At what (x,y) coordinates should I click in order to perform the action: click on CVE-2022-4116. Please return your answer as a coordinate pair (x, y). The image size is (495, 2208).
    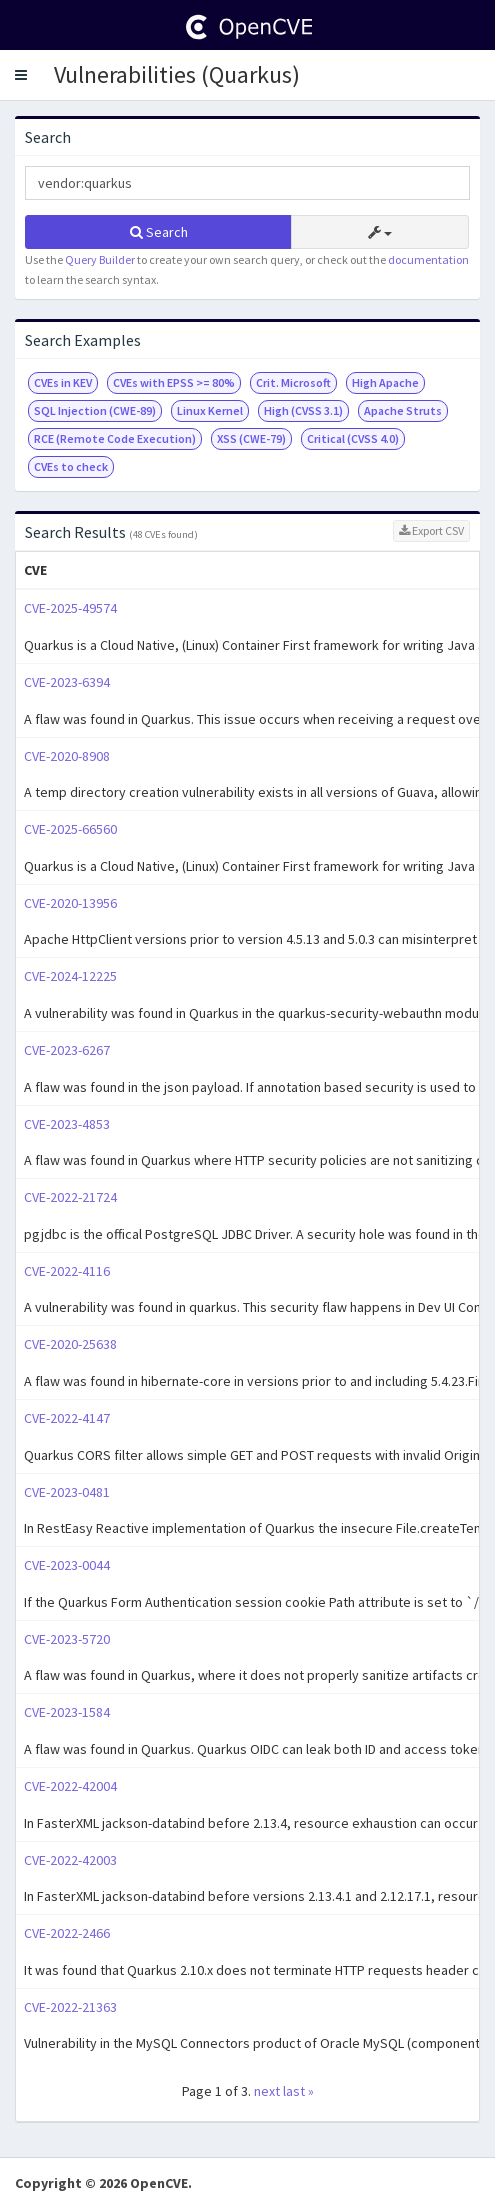
    Looking at the image, I should click on (67, 1271).